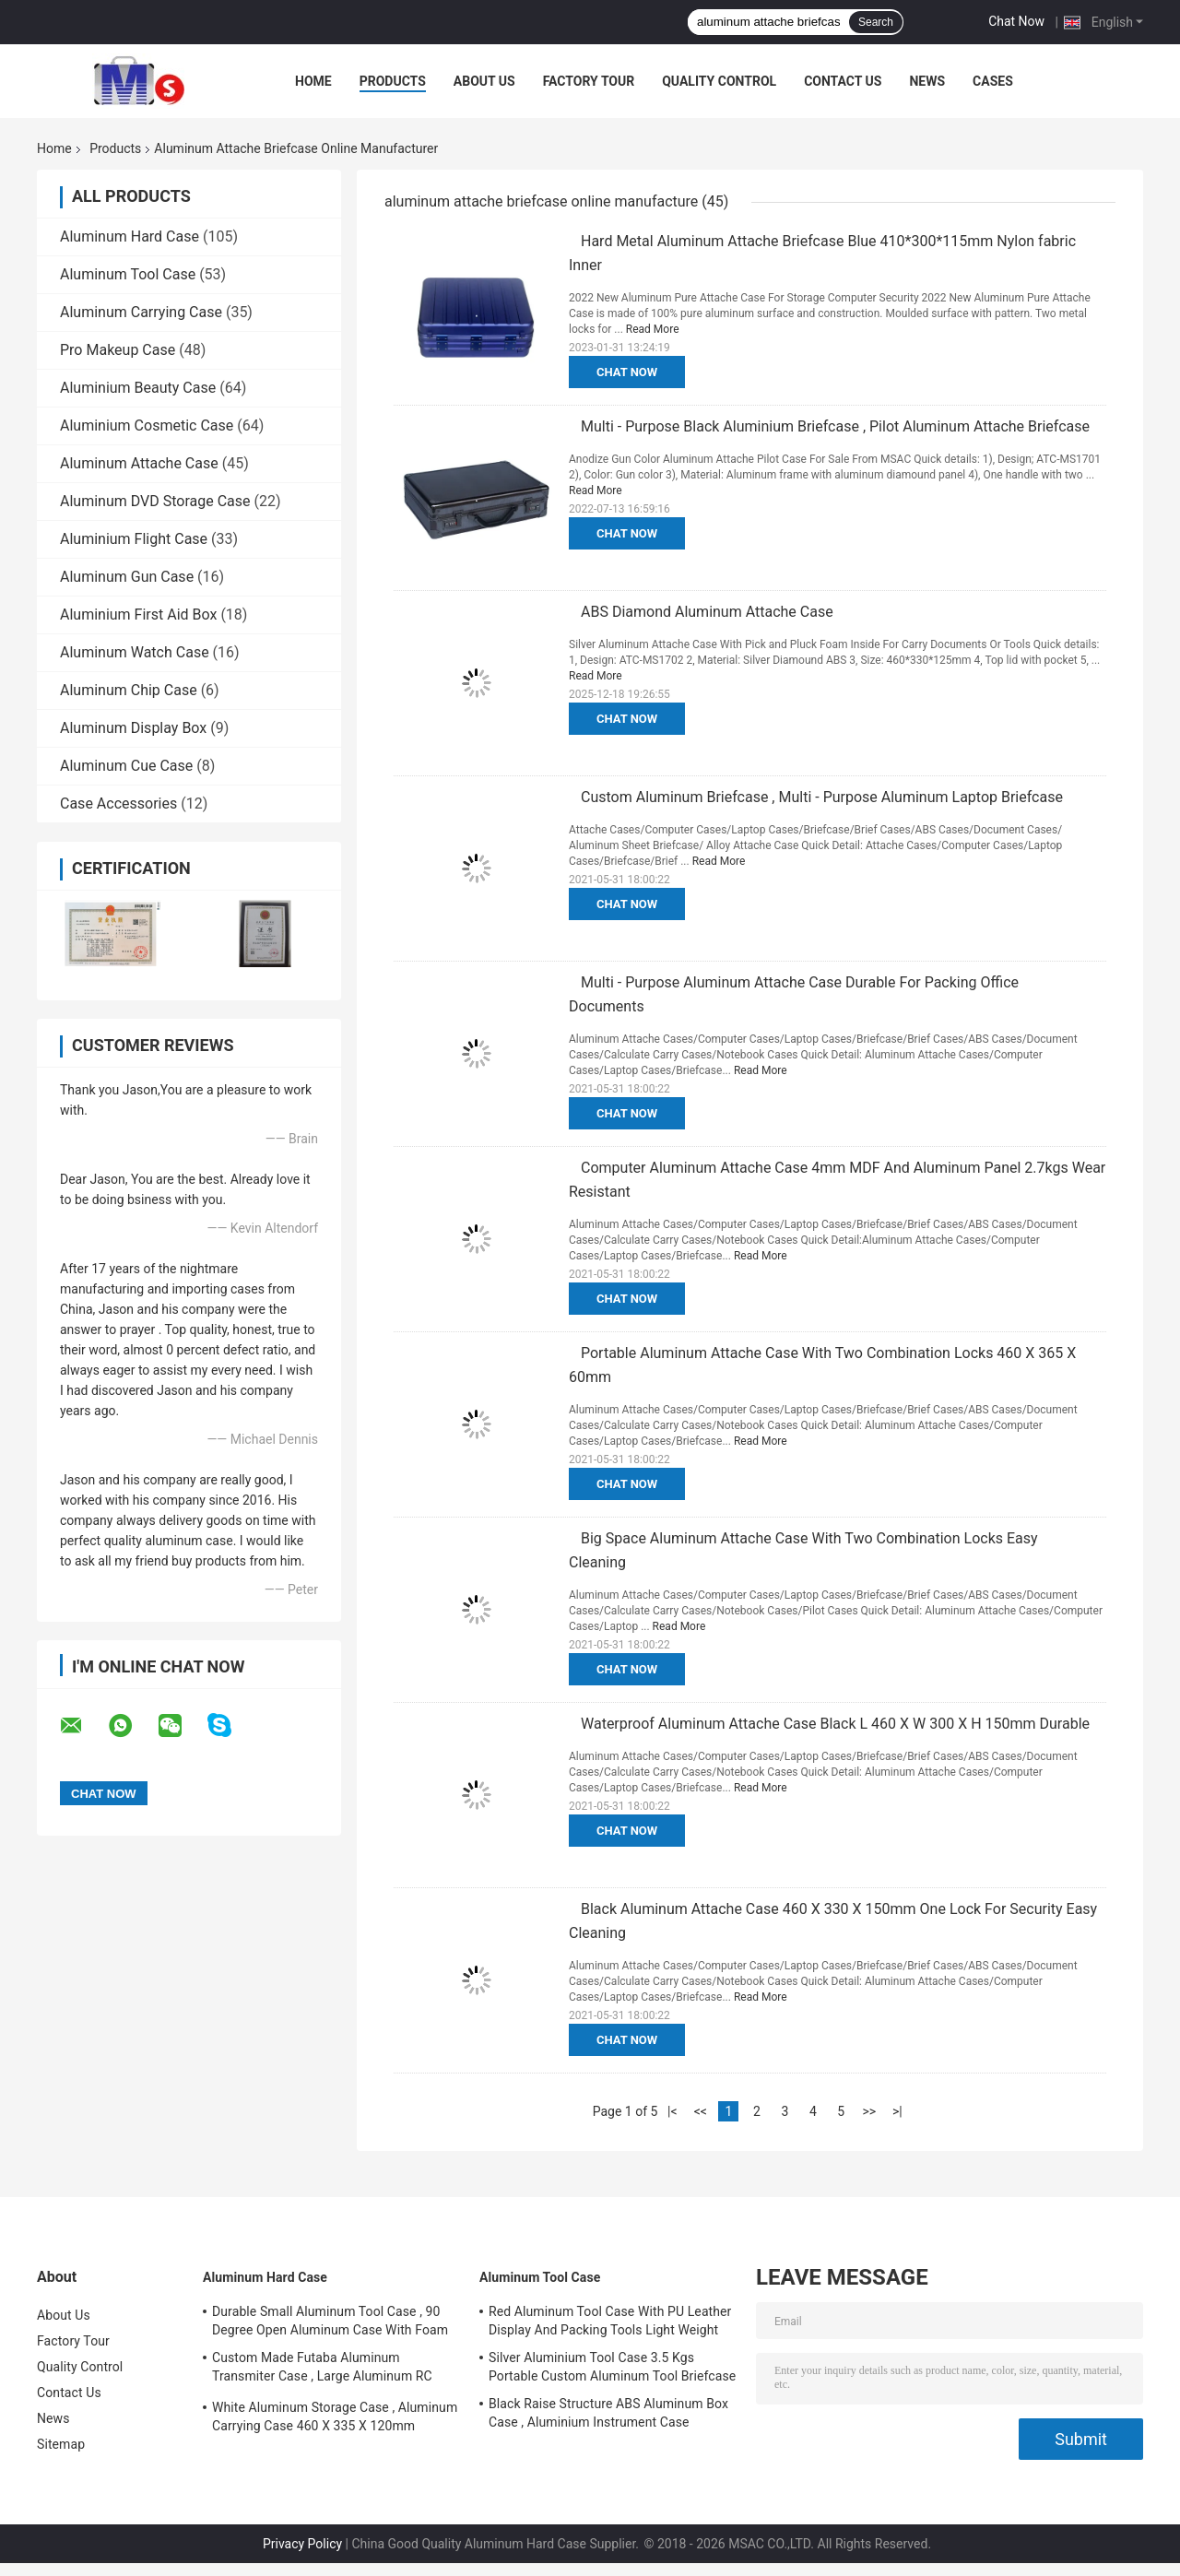  I want to click on Factory Tour, so click(589, 81).